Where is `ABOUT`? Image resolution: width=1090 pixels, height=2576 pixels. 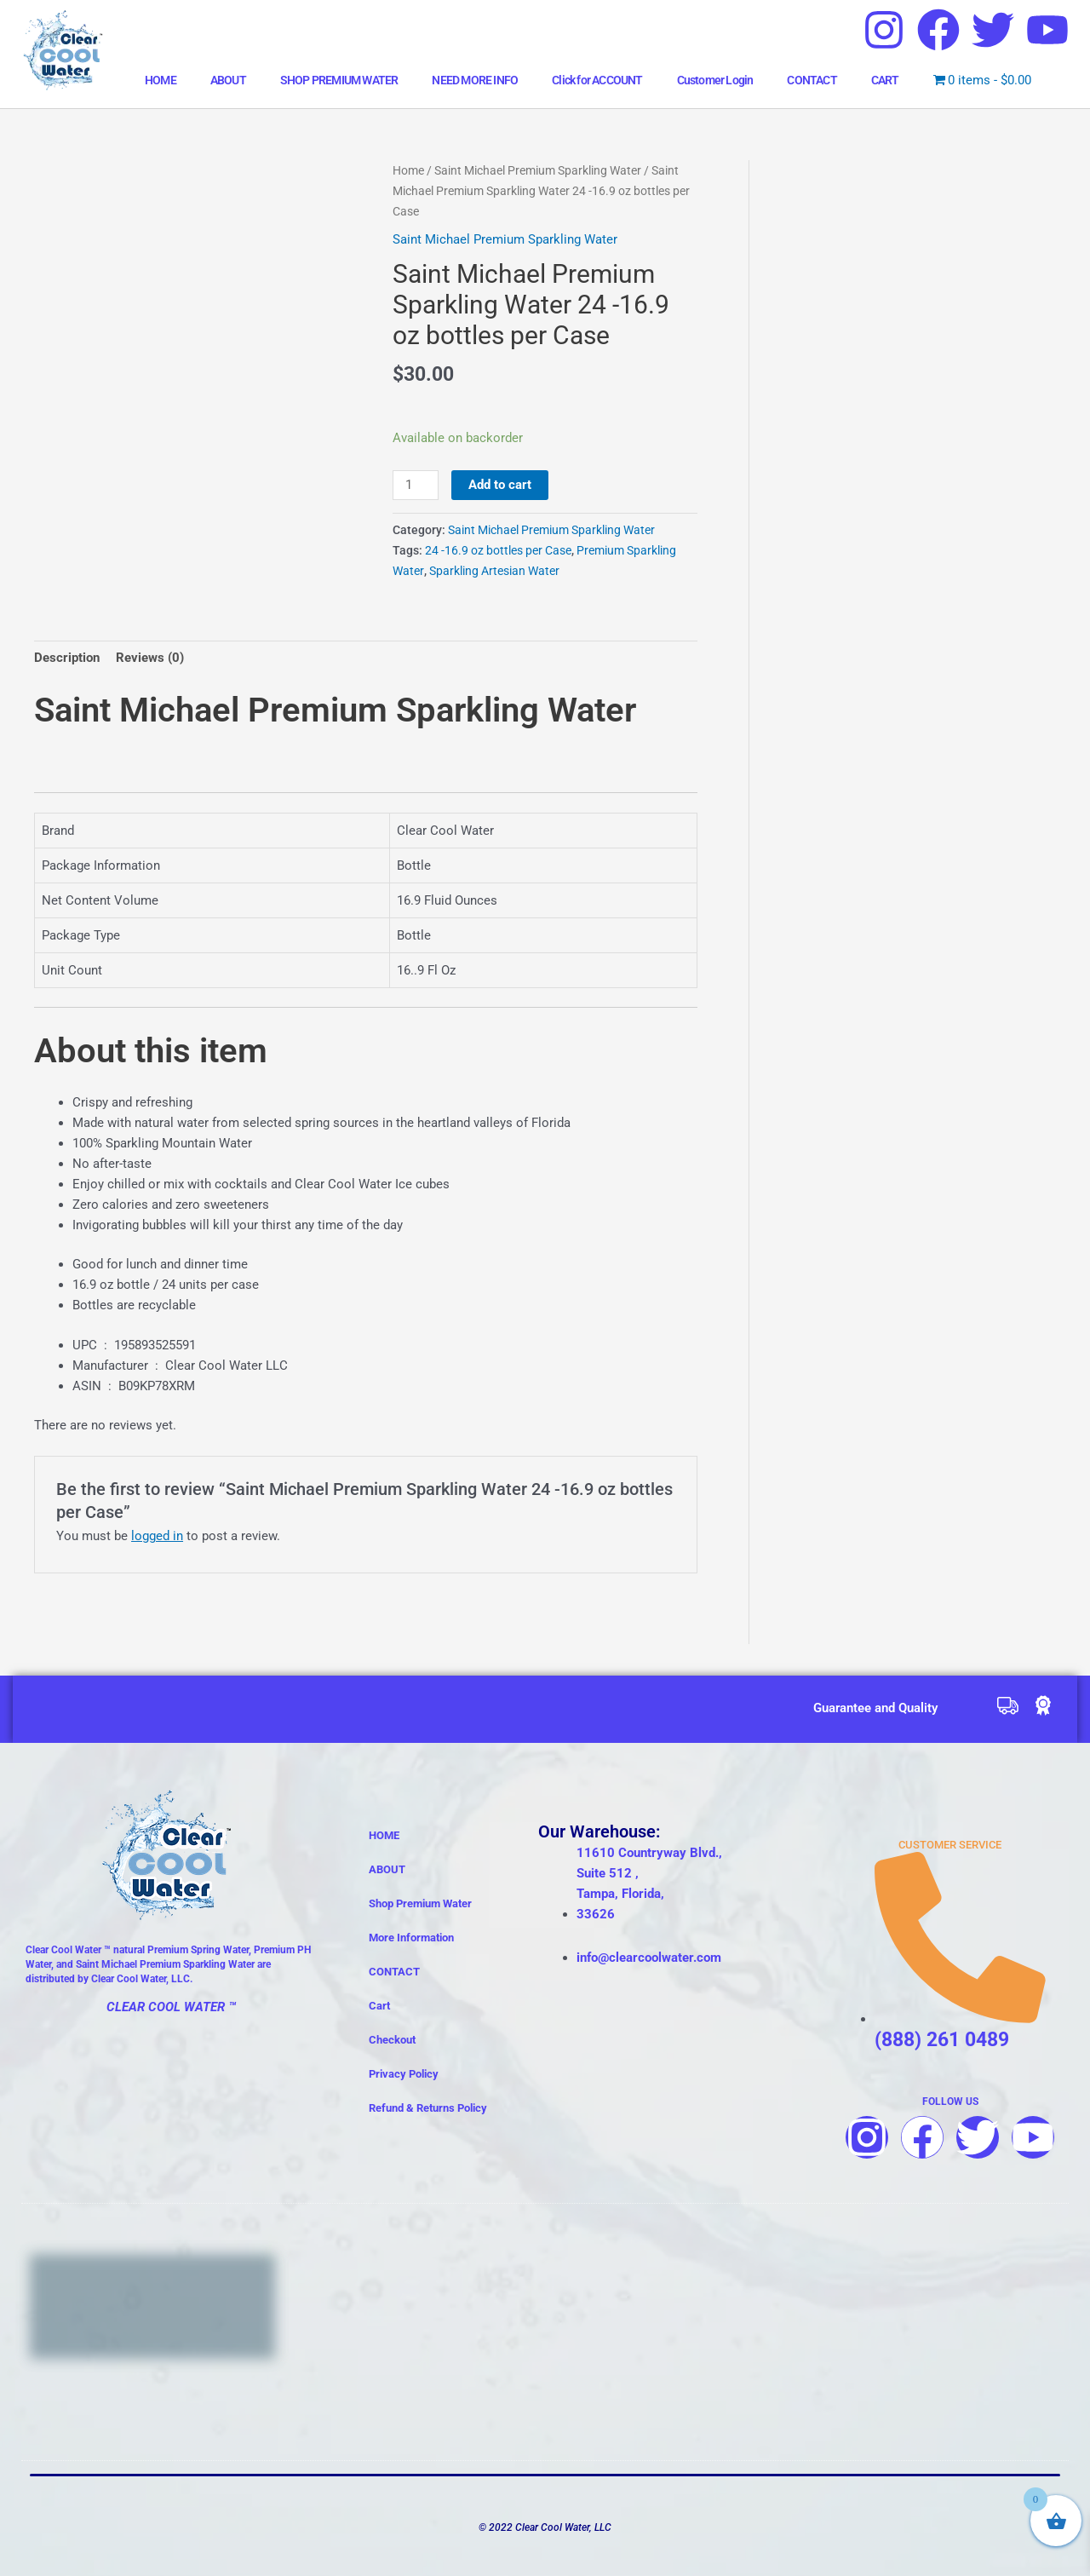
ABOUT is located at coordinates (228, 80).